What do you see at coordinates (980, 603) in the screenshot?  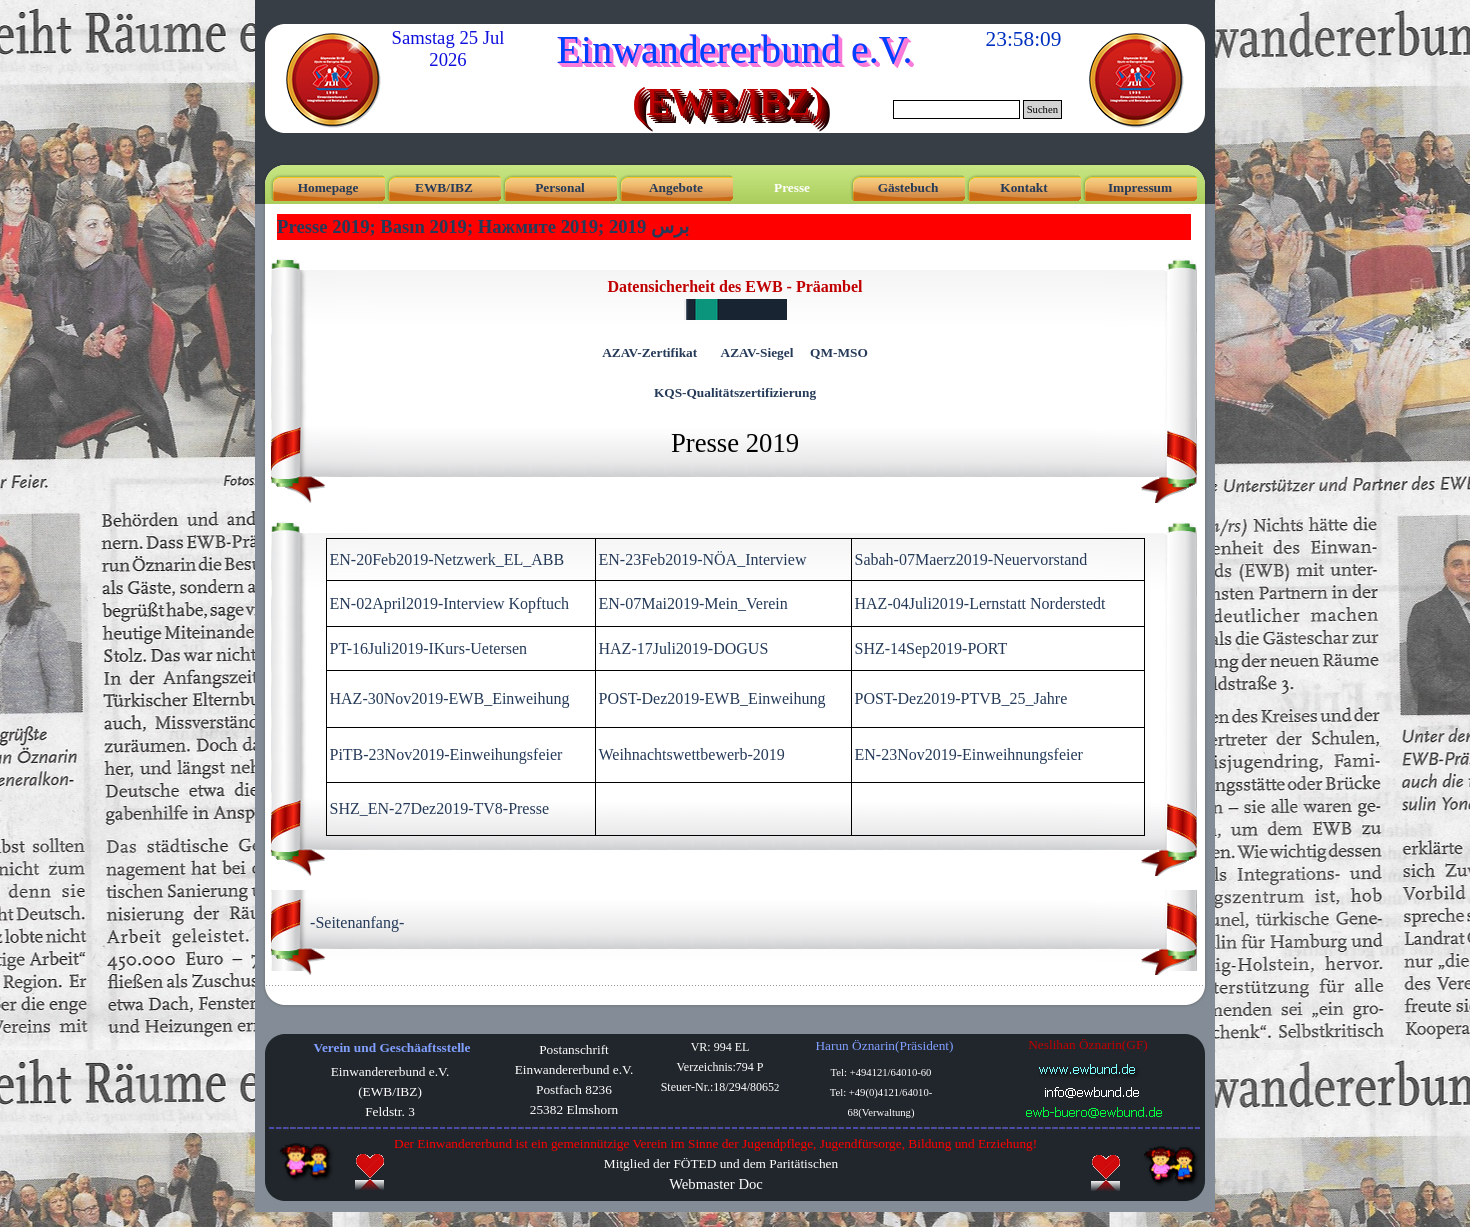 I see `HAZ-04Juli2019-Lernstatt Norderstedt` at bounding box center [980, 603].